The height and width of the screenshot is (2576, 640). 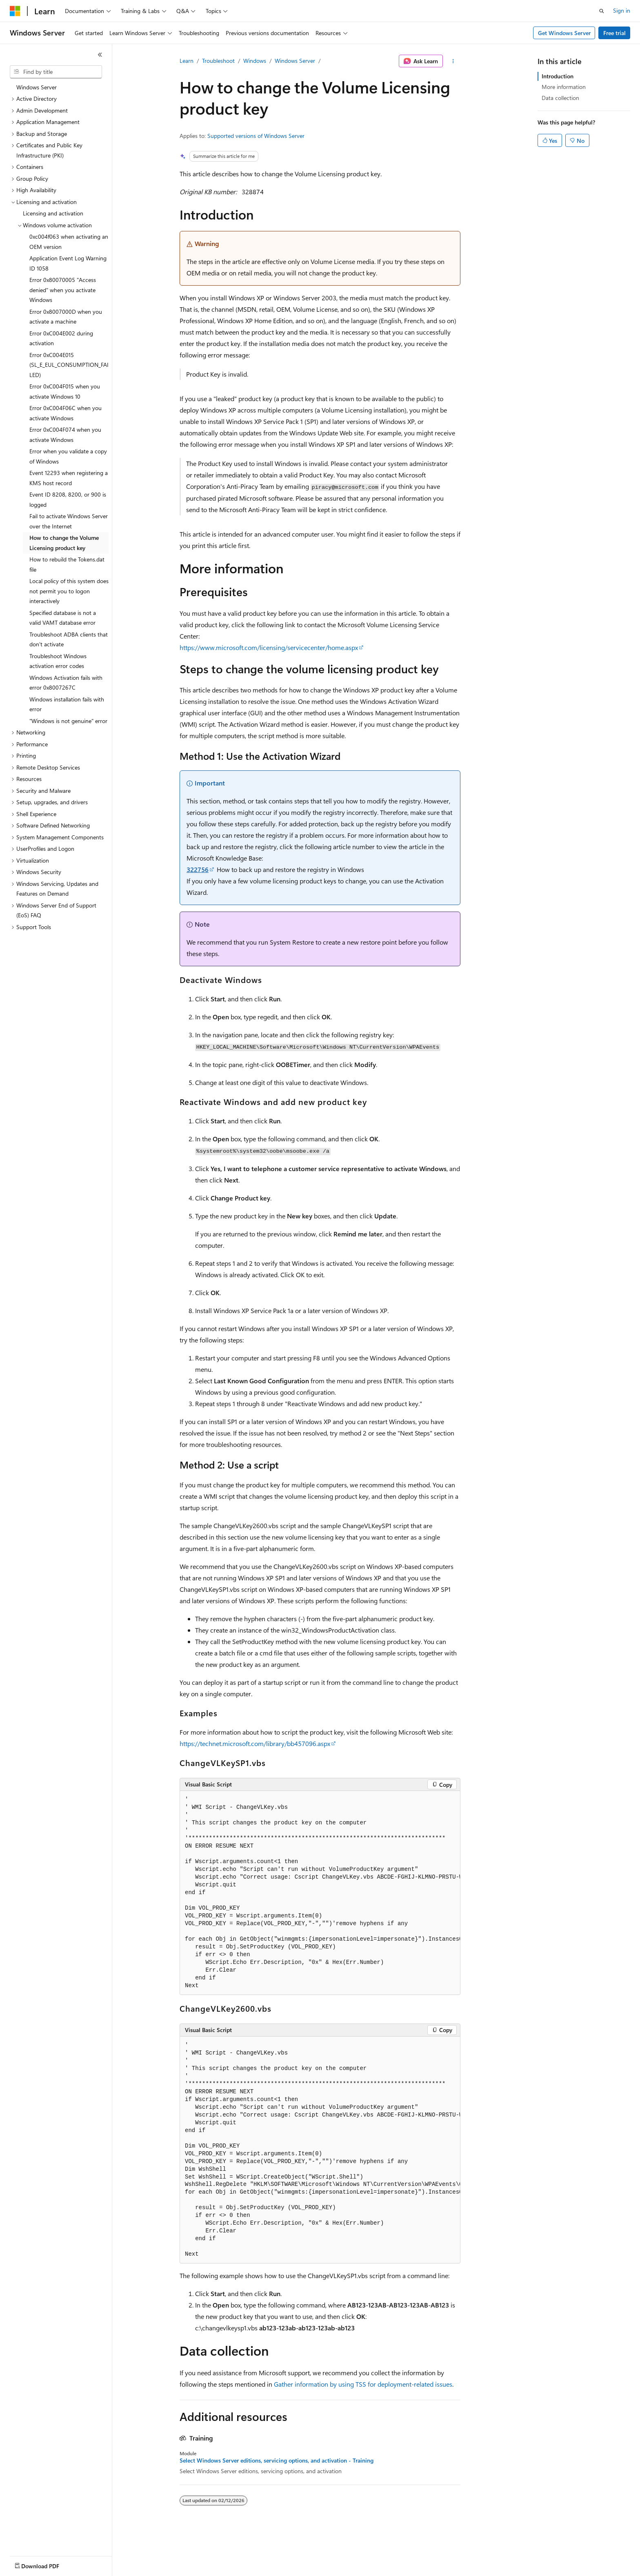 What do you see at coordinates (53, 213) in the screenshot?
I see `Licensing and activation [treeitem]` at bounding box center [53, 213].